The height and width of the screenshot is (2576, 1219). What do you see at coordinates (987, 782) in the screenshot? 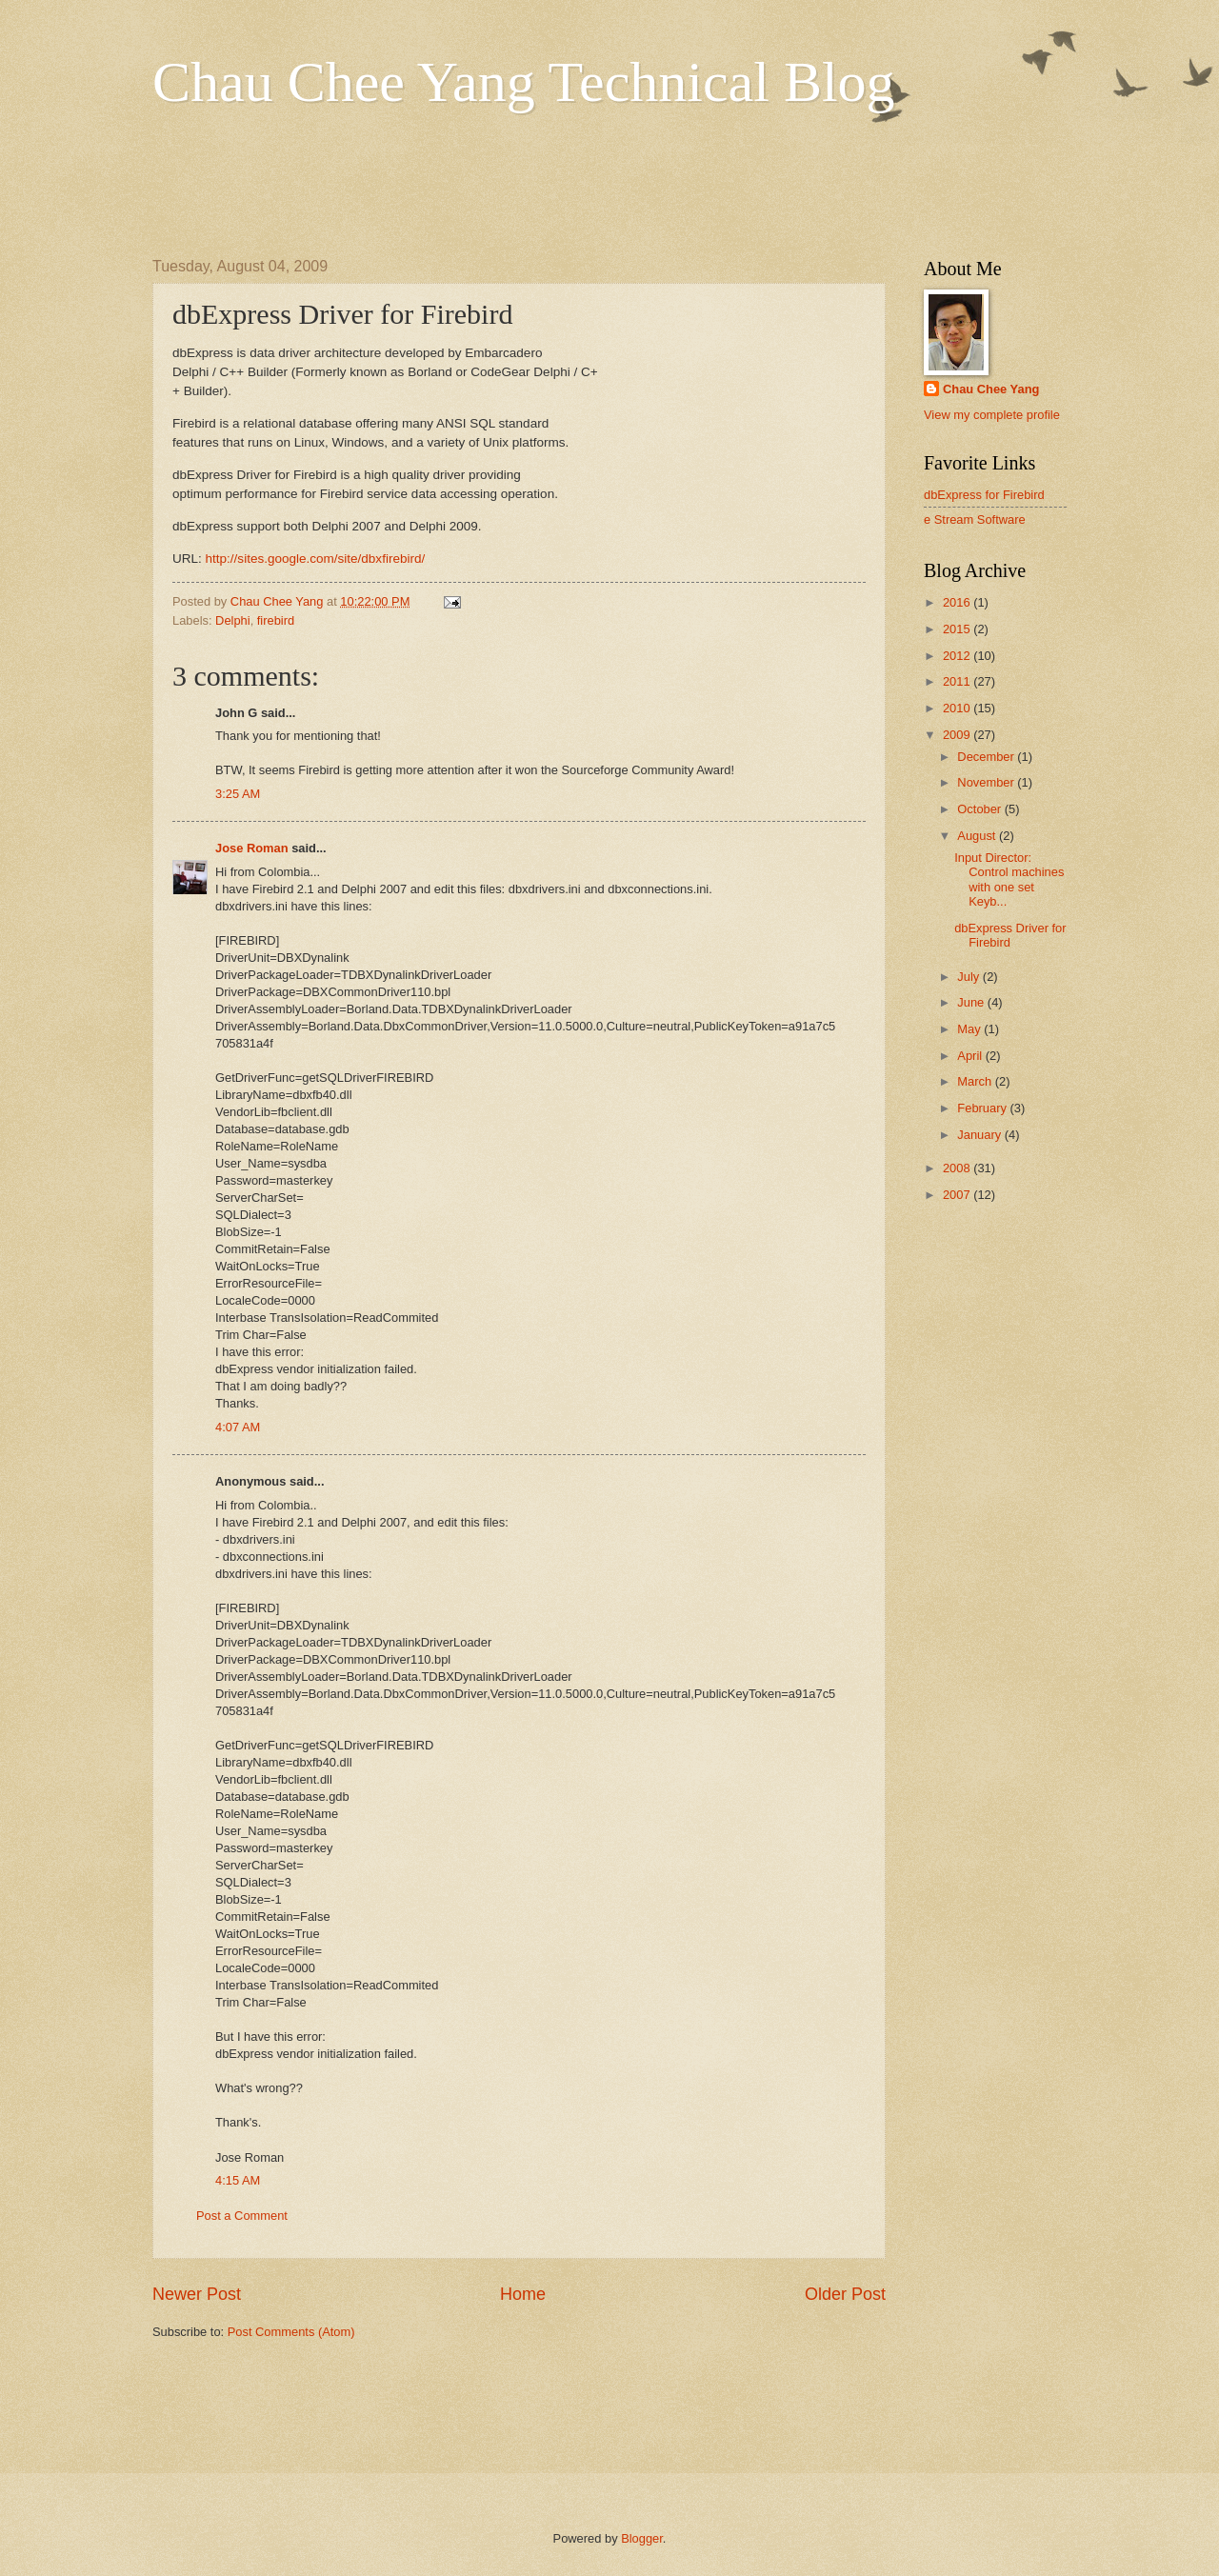
I see `November` at bounding box center [987, 782].